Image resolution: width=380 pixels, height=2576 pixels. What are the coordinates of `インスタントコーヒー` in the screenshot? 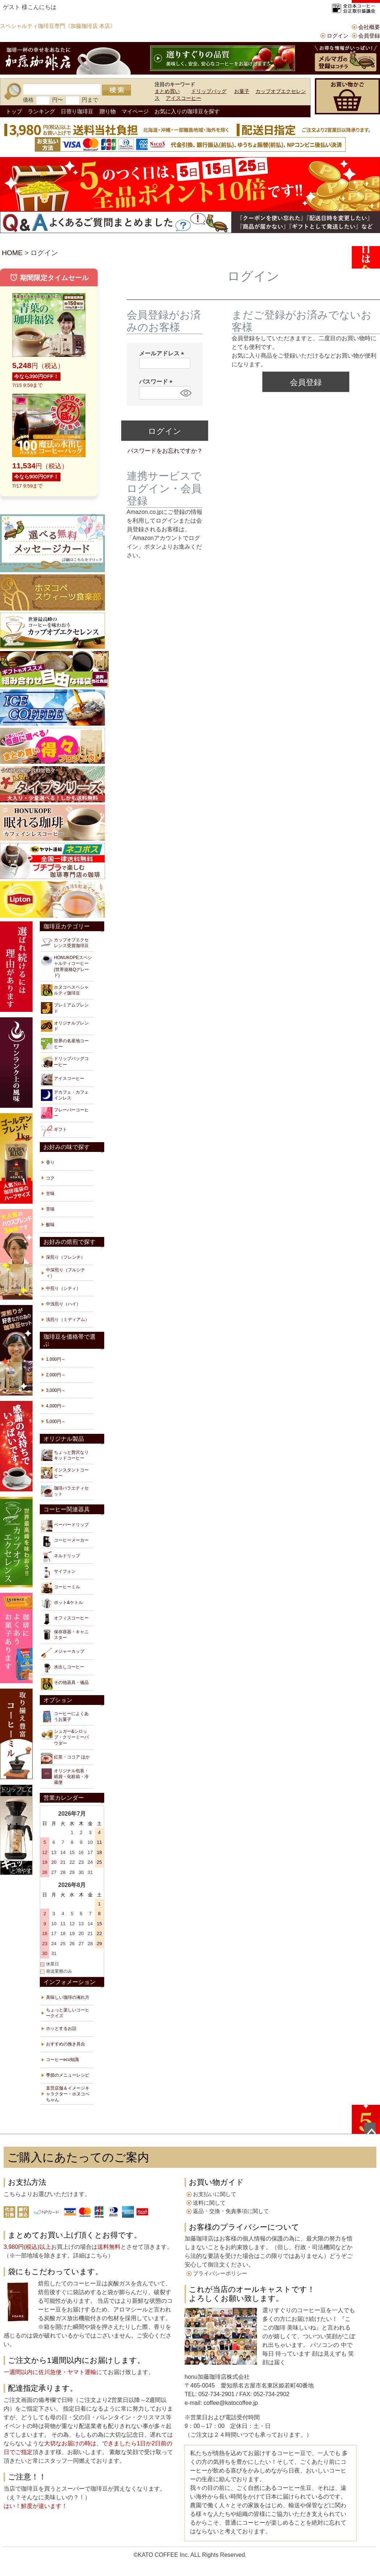 It's located at (65, 1473).